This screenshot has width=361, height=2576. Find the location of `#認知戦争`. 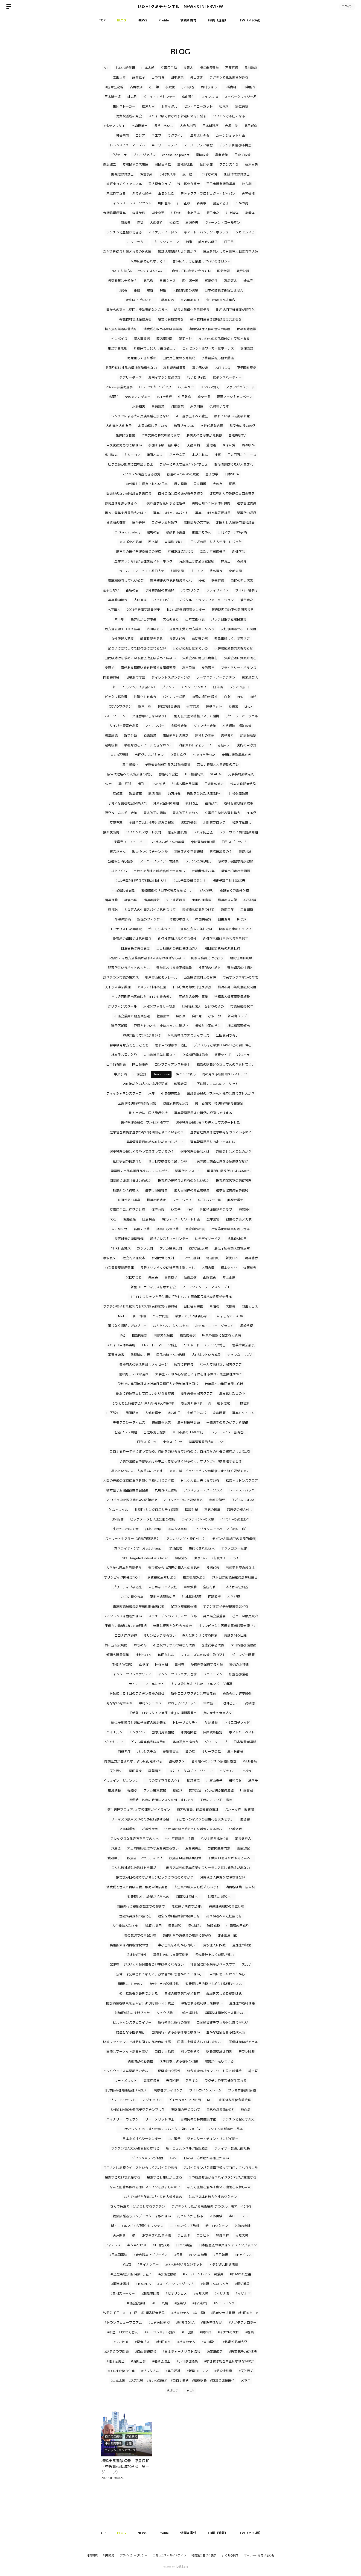

#認知戦争 is located at coordinates (242, 2284).